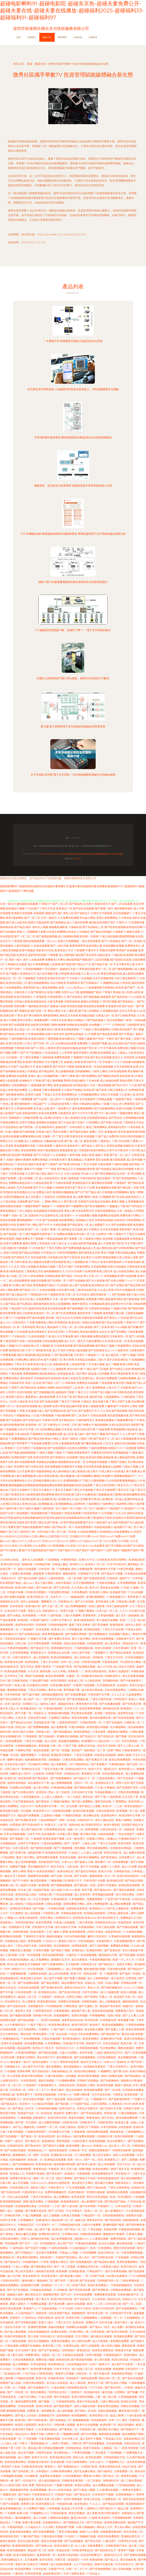 Image resolution: width=146 pixels, height=2576 pixels. Describe the element at coordinates (16, 983) in the screenshot. I see `欧美怡红院院二区` at that location.